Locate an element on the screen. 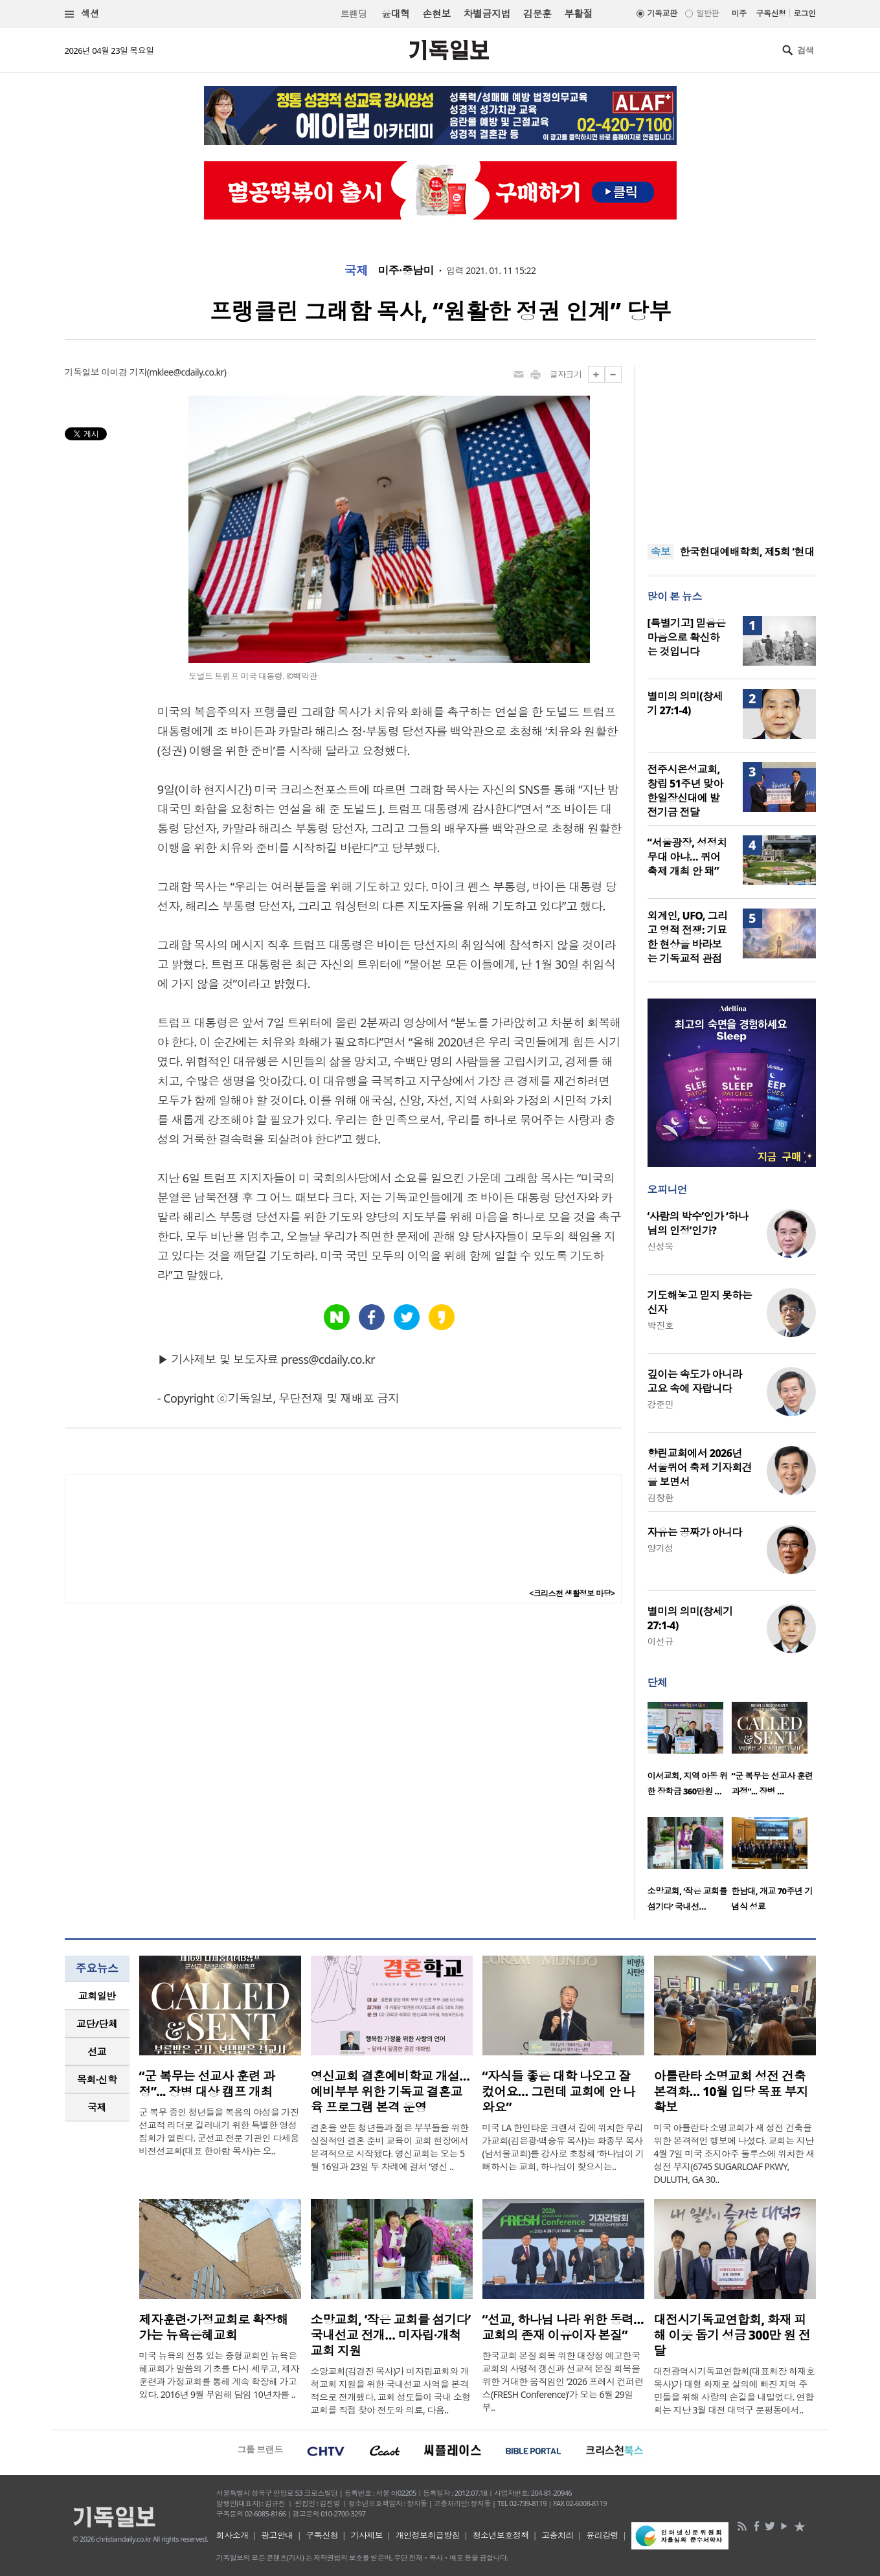 The height and width of the screenshot is (2576, 880). 깊이는 속도가 아니라 고요 속에 자랍니다 is located at coordinates (695, 1381).